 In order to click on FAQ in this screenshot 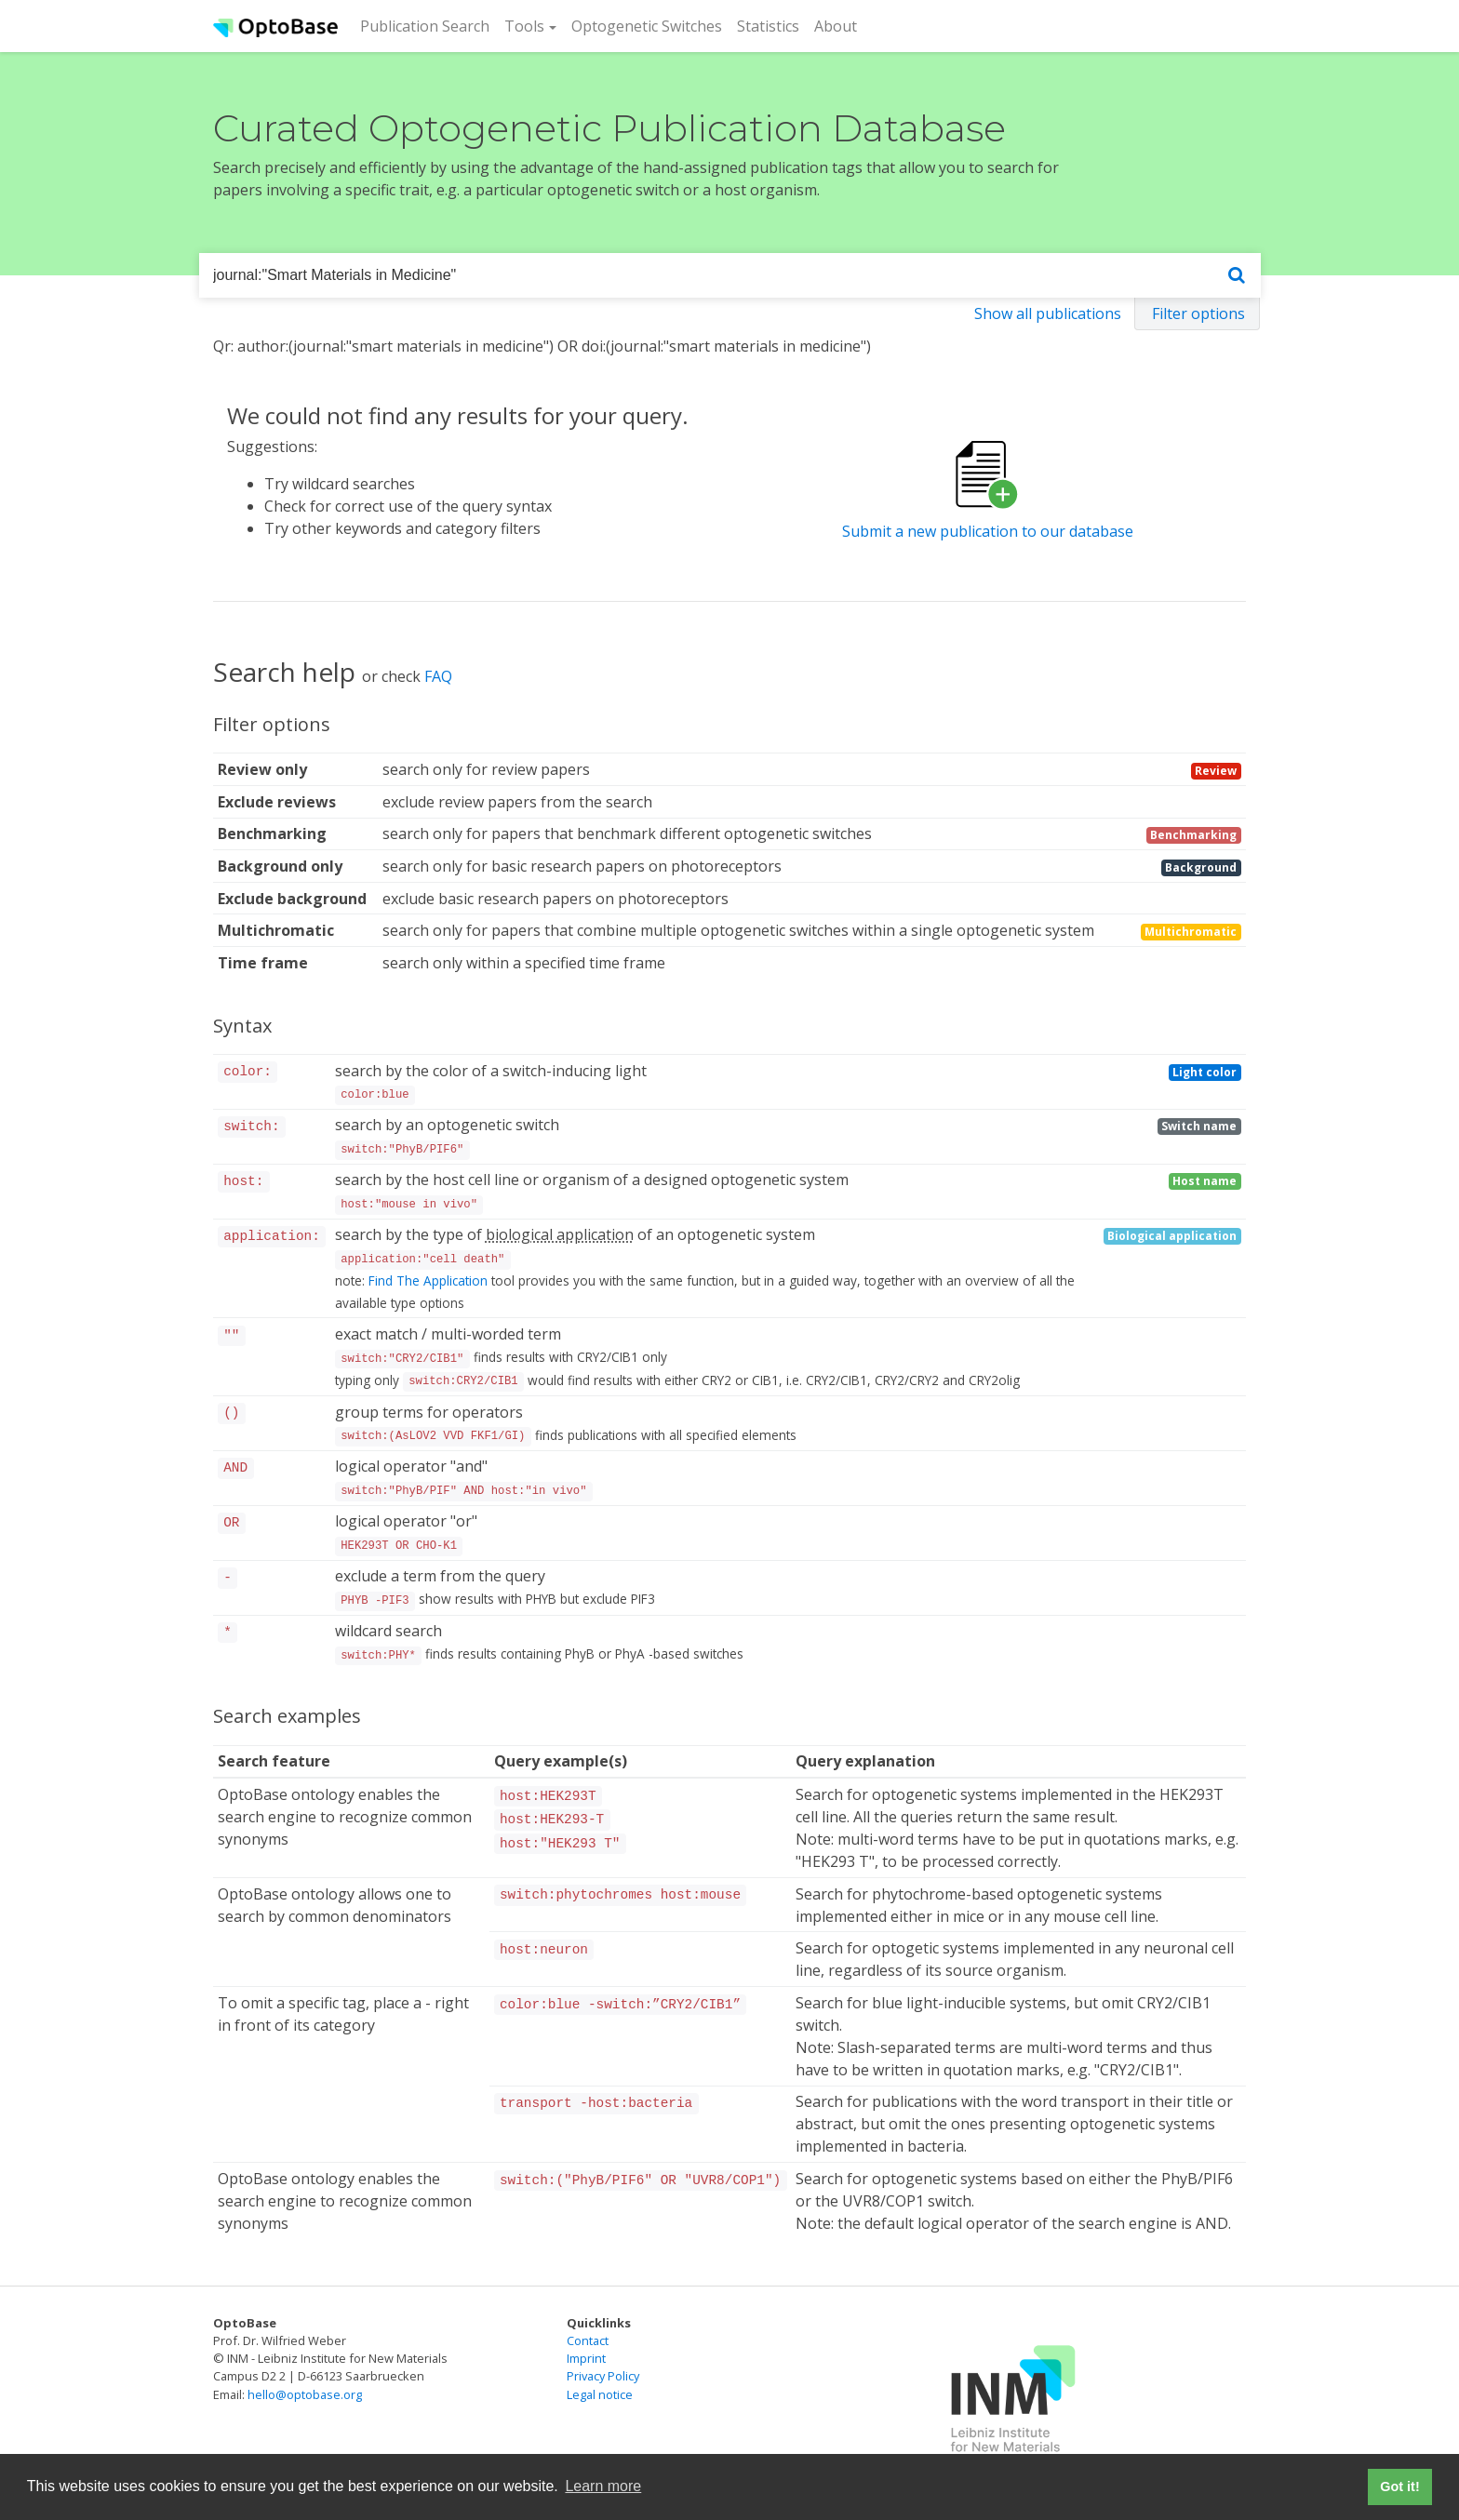, I will do `click(438, 676)`.